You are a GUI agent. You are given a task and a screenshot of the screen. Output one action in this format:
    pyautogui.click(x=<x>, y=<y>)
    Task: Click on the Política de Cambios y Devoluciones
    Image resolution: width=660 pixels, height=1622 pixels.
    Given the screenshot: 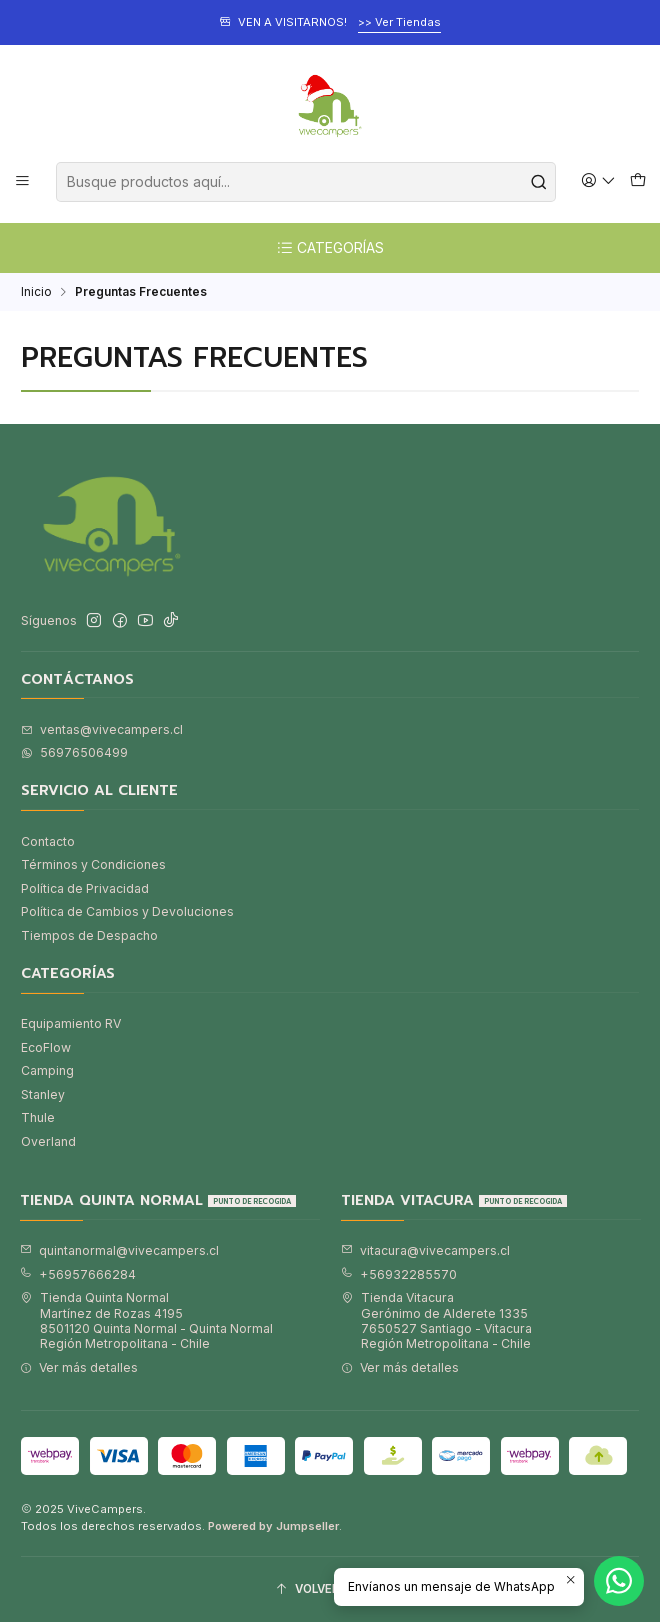 What is the action you would take?
    pyautogui.click(x=127, y=911)
    